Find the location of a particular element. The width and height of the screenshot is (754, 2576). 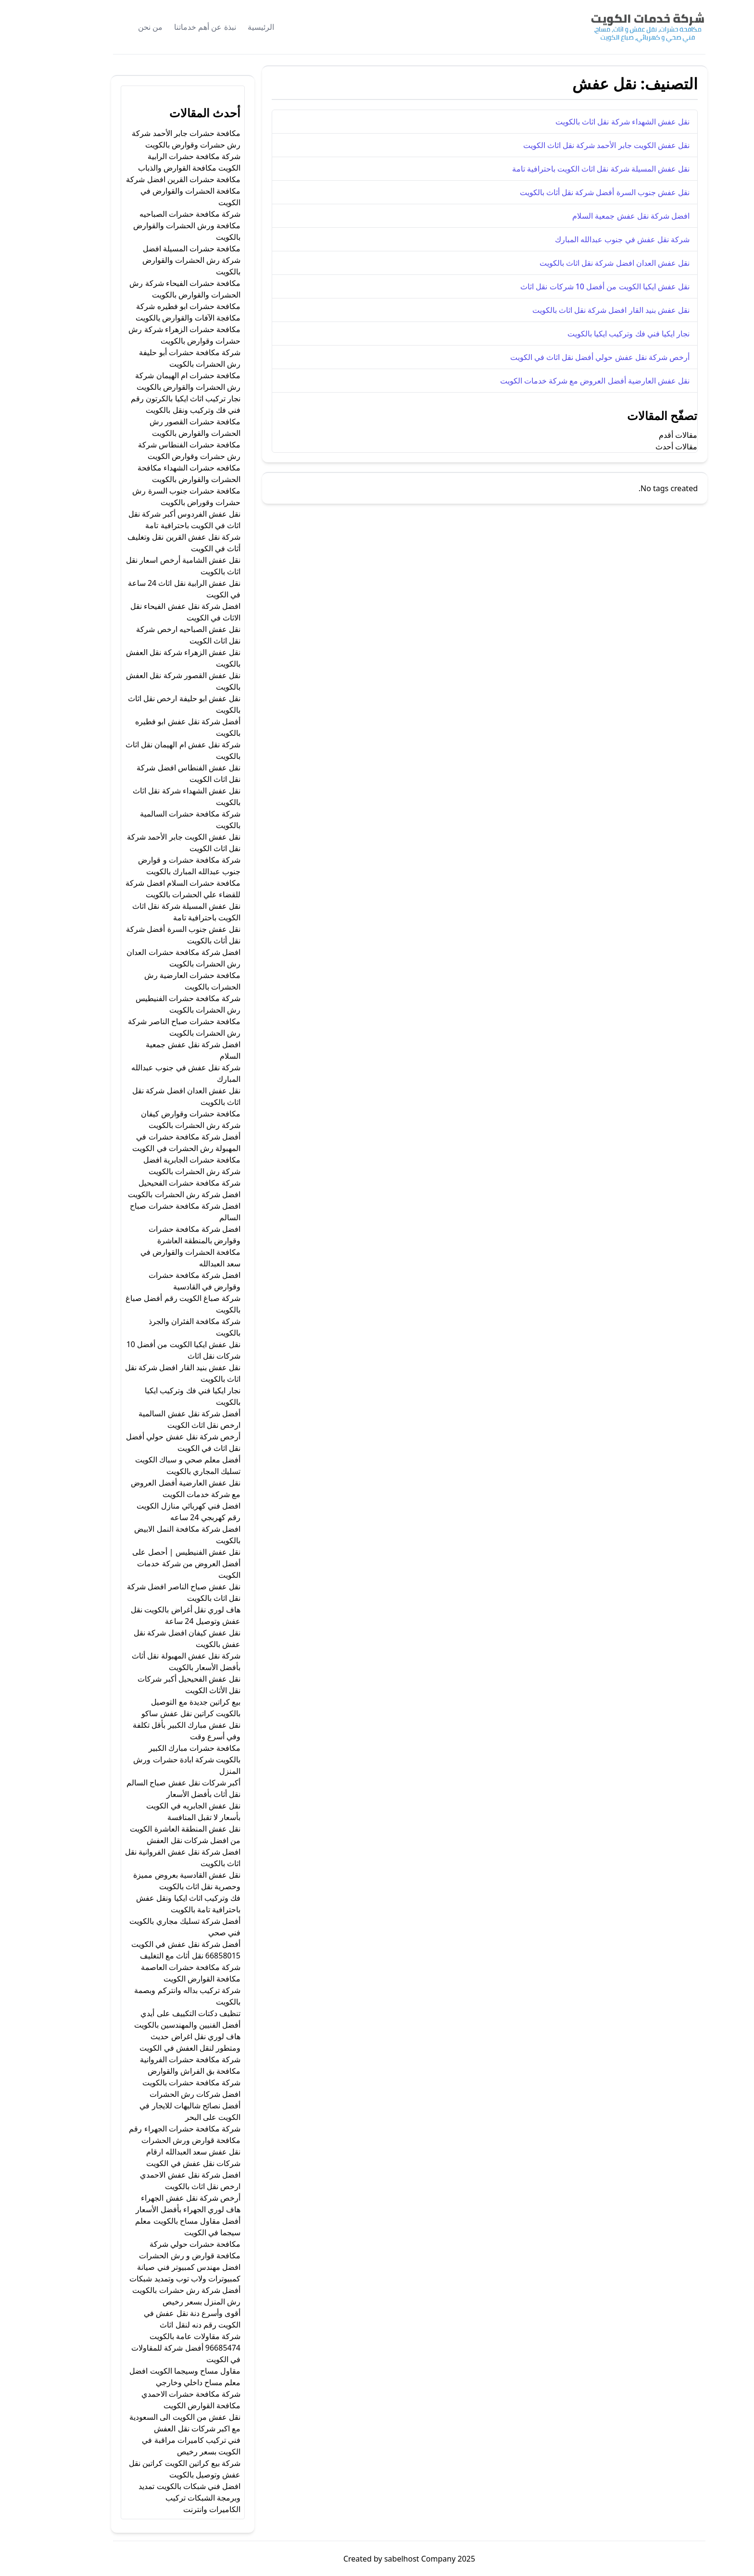

نقل عفش العارضية أفضل العروض مع شركة خدمات الكويت is located at coordinates (562, 380).